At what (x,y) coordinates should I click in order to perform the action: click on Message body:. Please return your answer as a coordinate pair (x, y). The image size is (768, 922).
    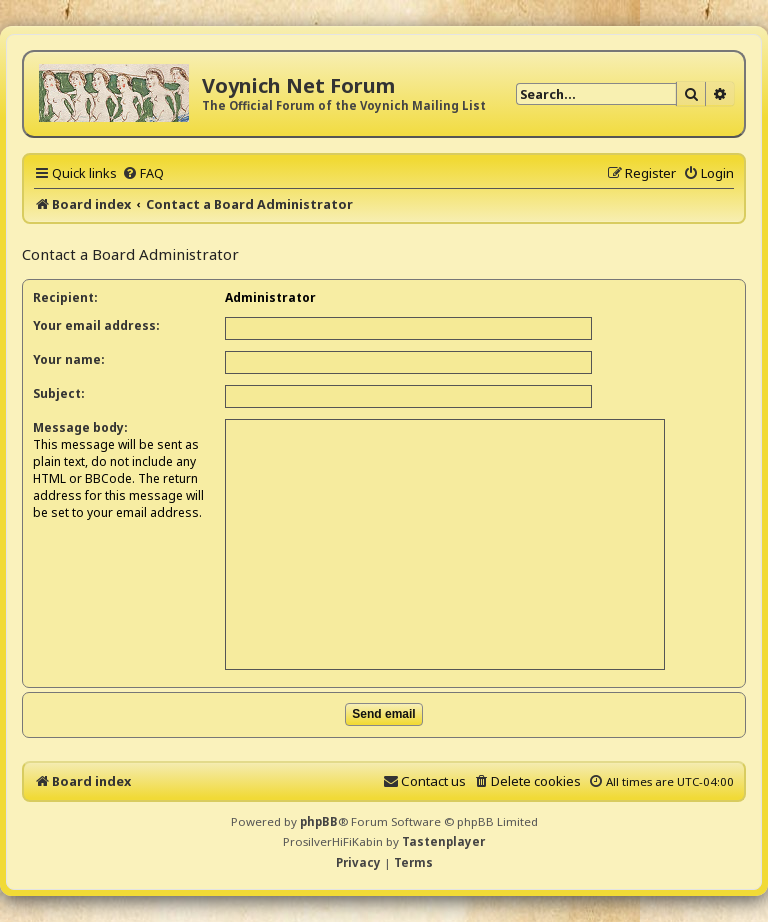
    Looking at the image, I should click on (80, 427).